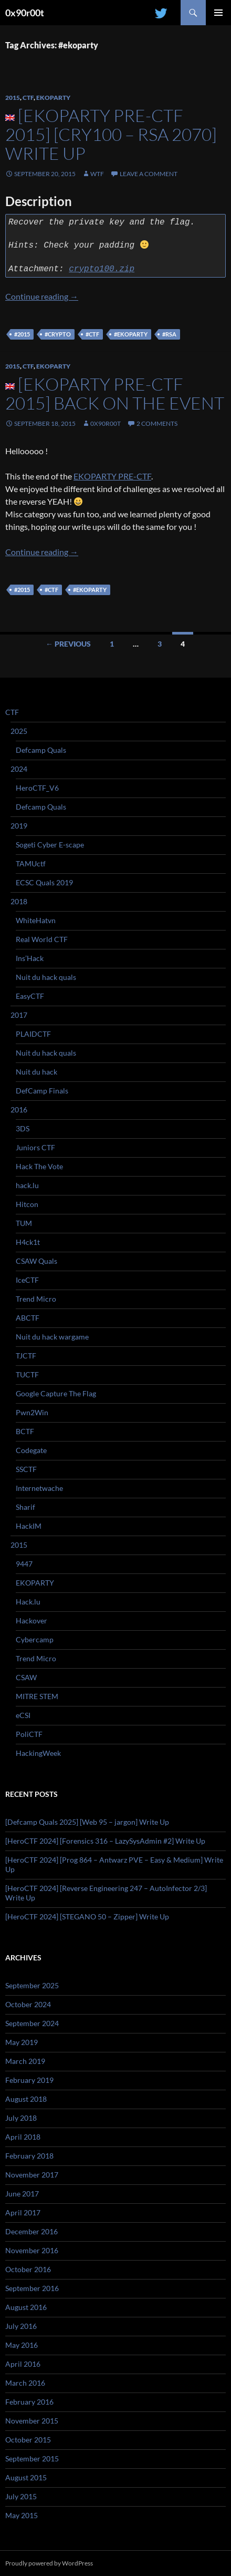  Describe the element at coordinates (26, 1355) in the screenshot. I see `TJCTF` at that location.